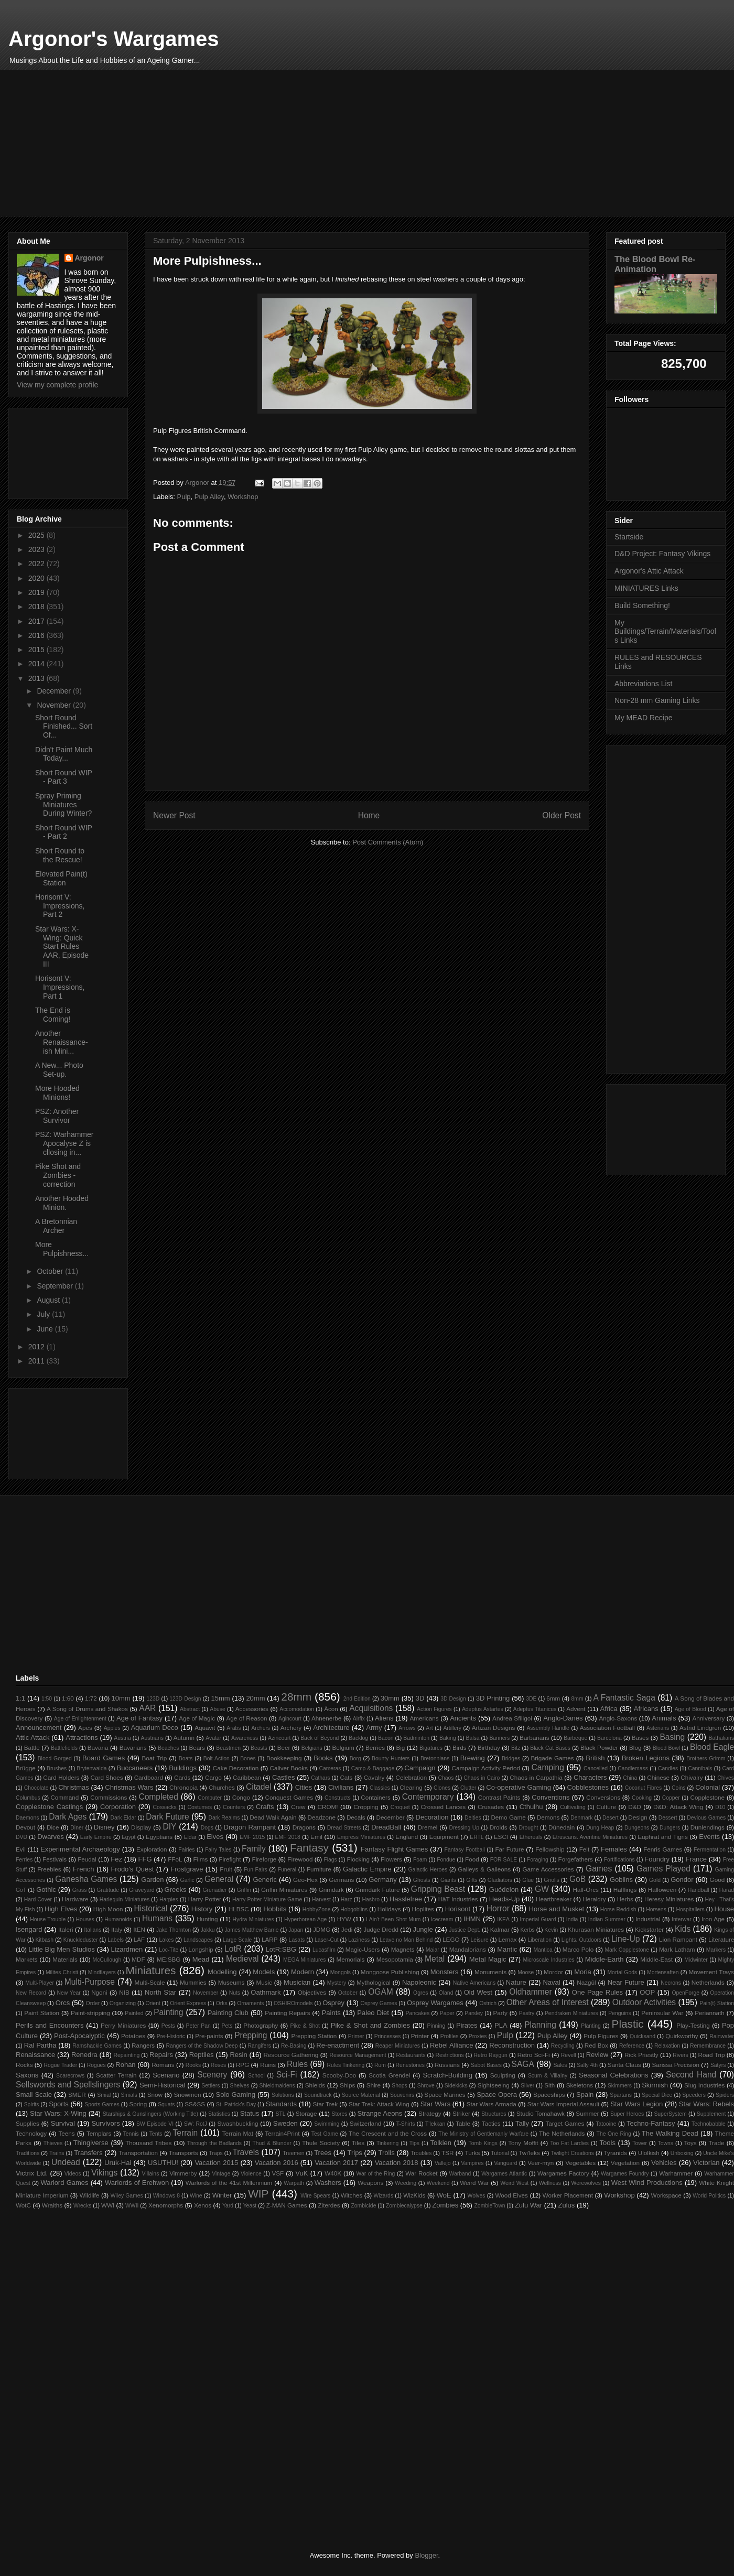 This screenshot has height=2576, width=734. What do you see at coordinates (37, 592) in the screenshot?
I see `2019` at bounding box center [37, 592].